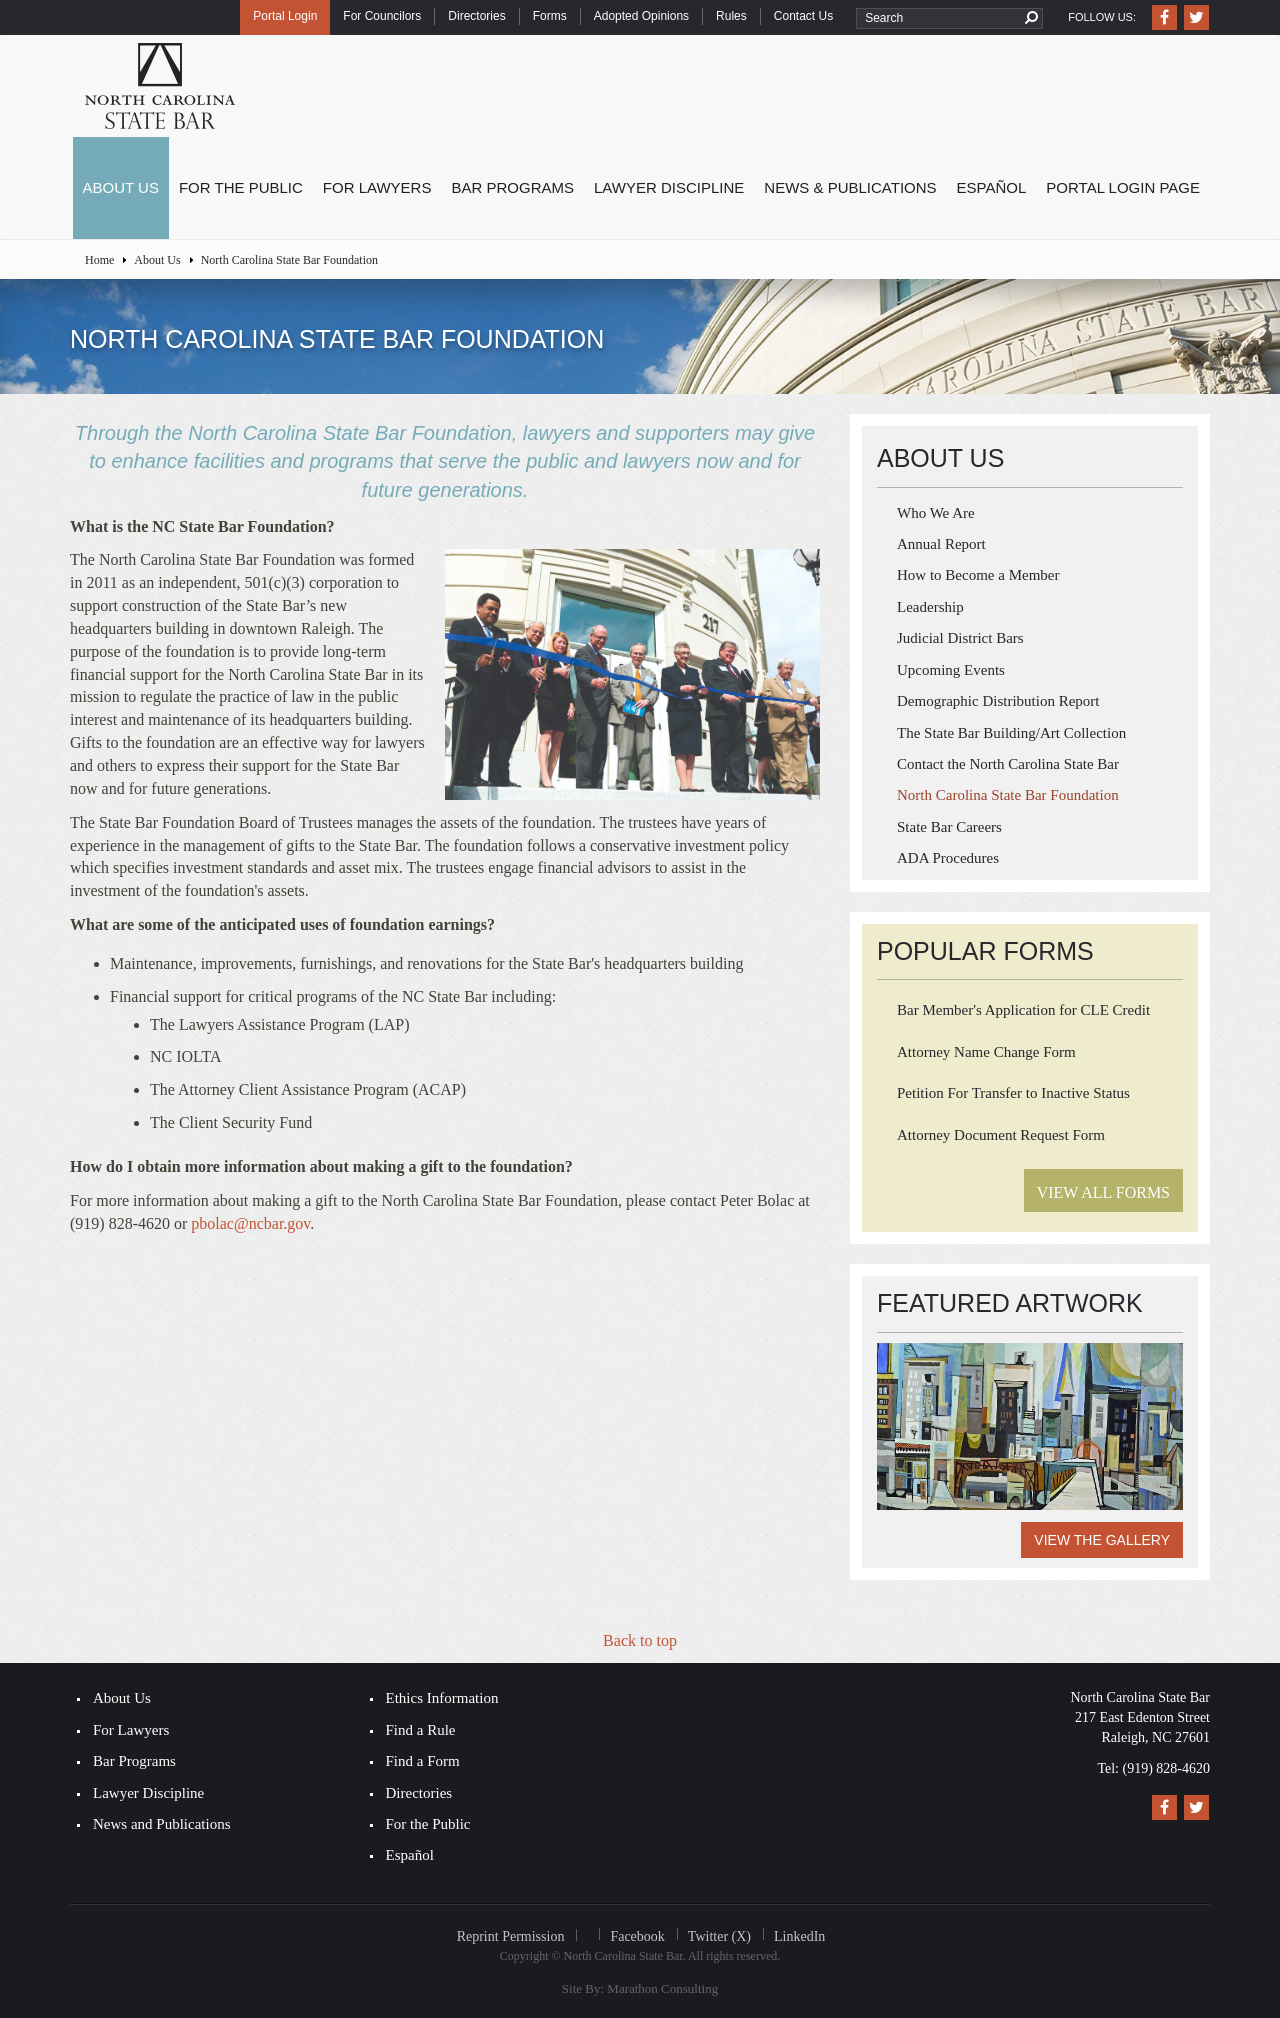 The height and width of the screenshot is (2018, 1280). Describe the element at coordinates (382, 16) in the screenshot. I see `For Councilors` at that location.